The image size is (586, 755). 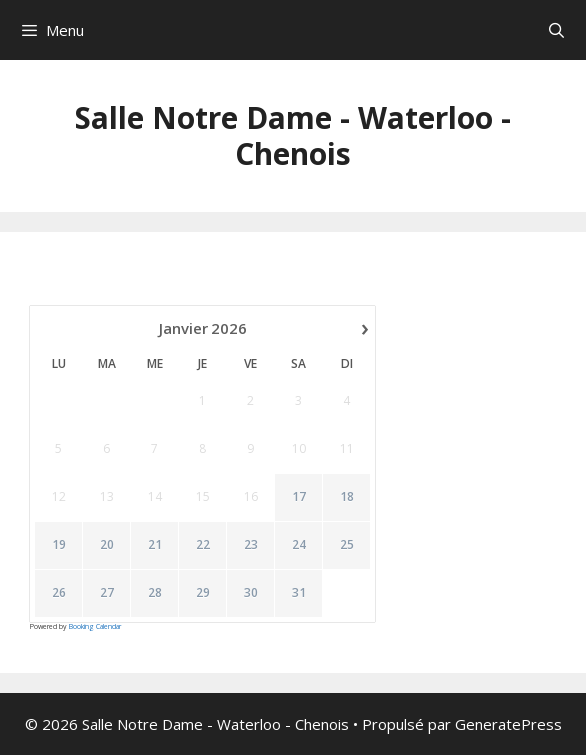 I want to click on Booking Calendar, so click(x=95, y=626).